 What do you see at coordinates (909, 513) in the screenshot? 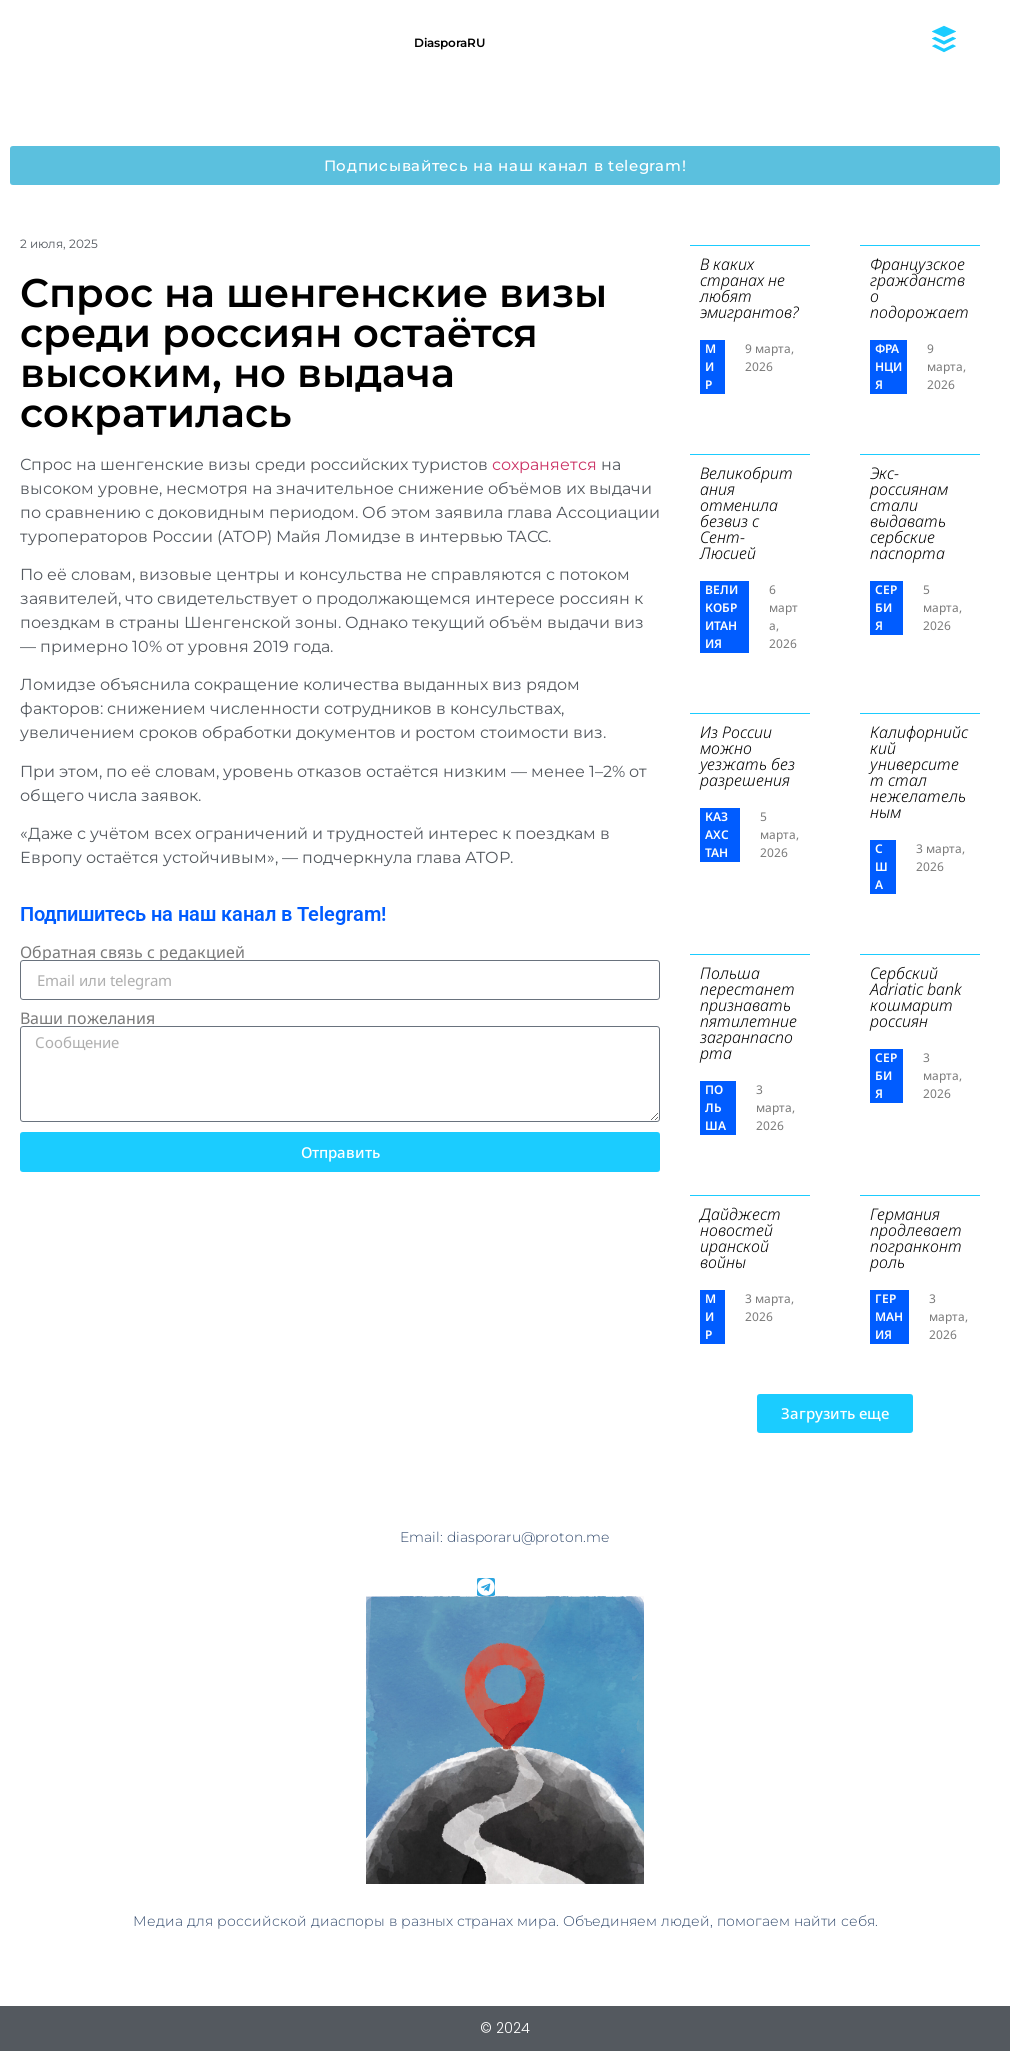
I see `Экс-россиянам стали выдавать сербские паспорта` at bounding box center [909, 513].